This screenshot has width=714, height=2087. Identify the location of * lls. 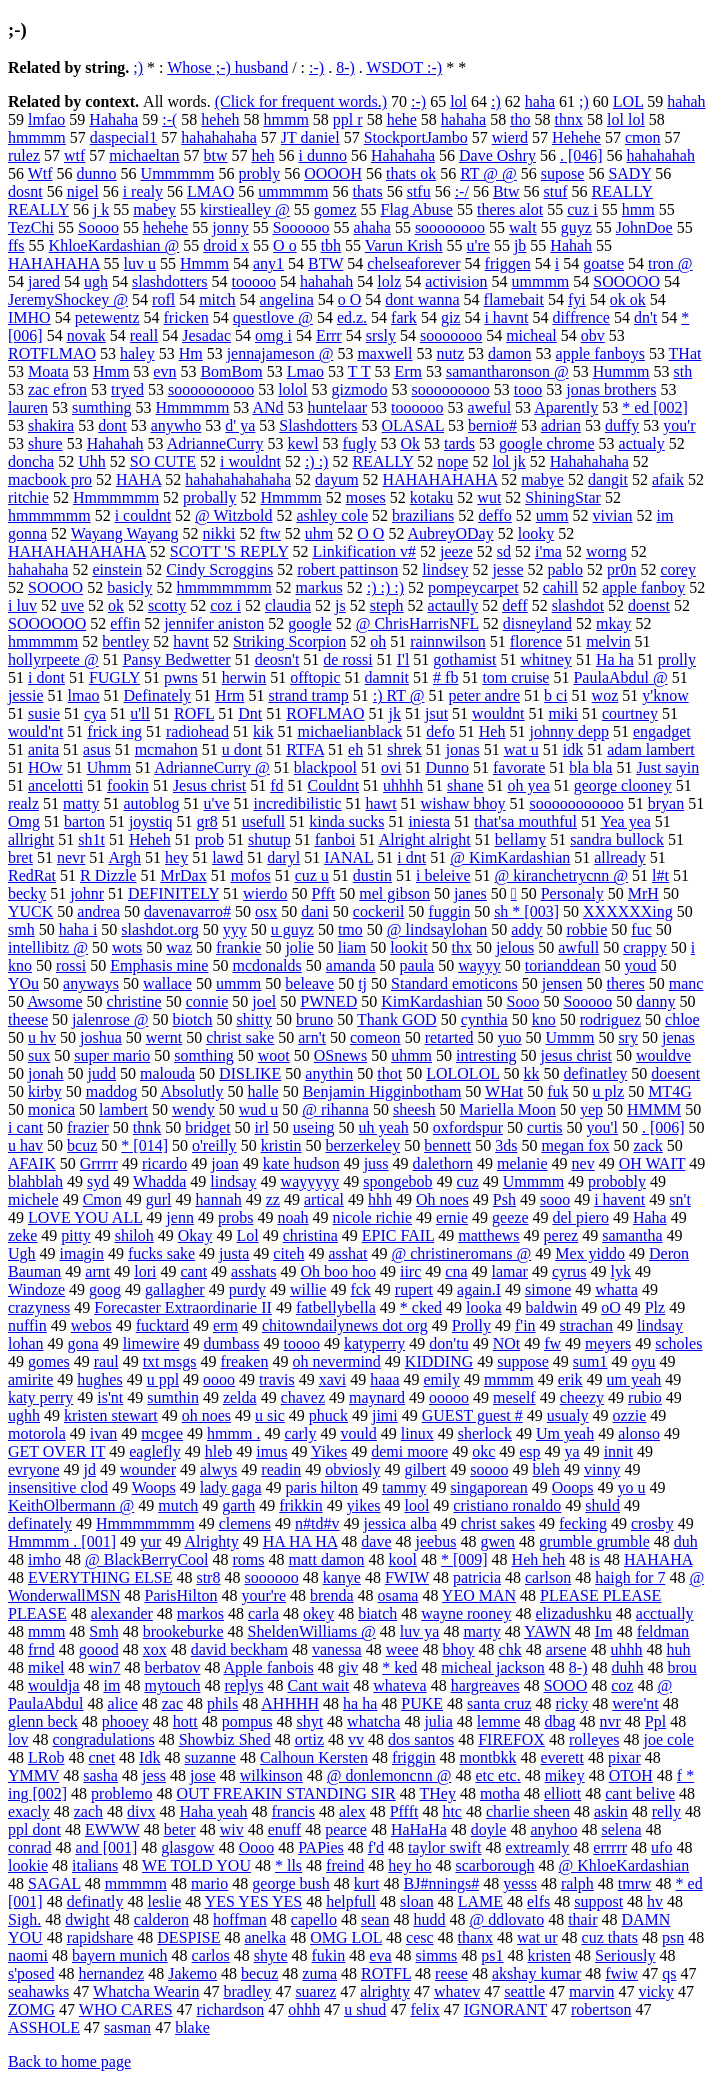
(288, 1865).